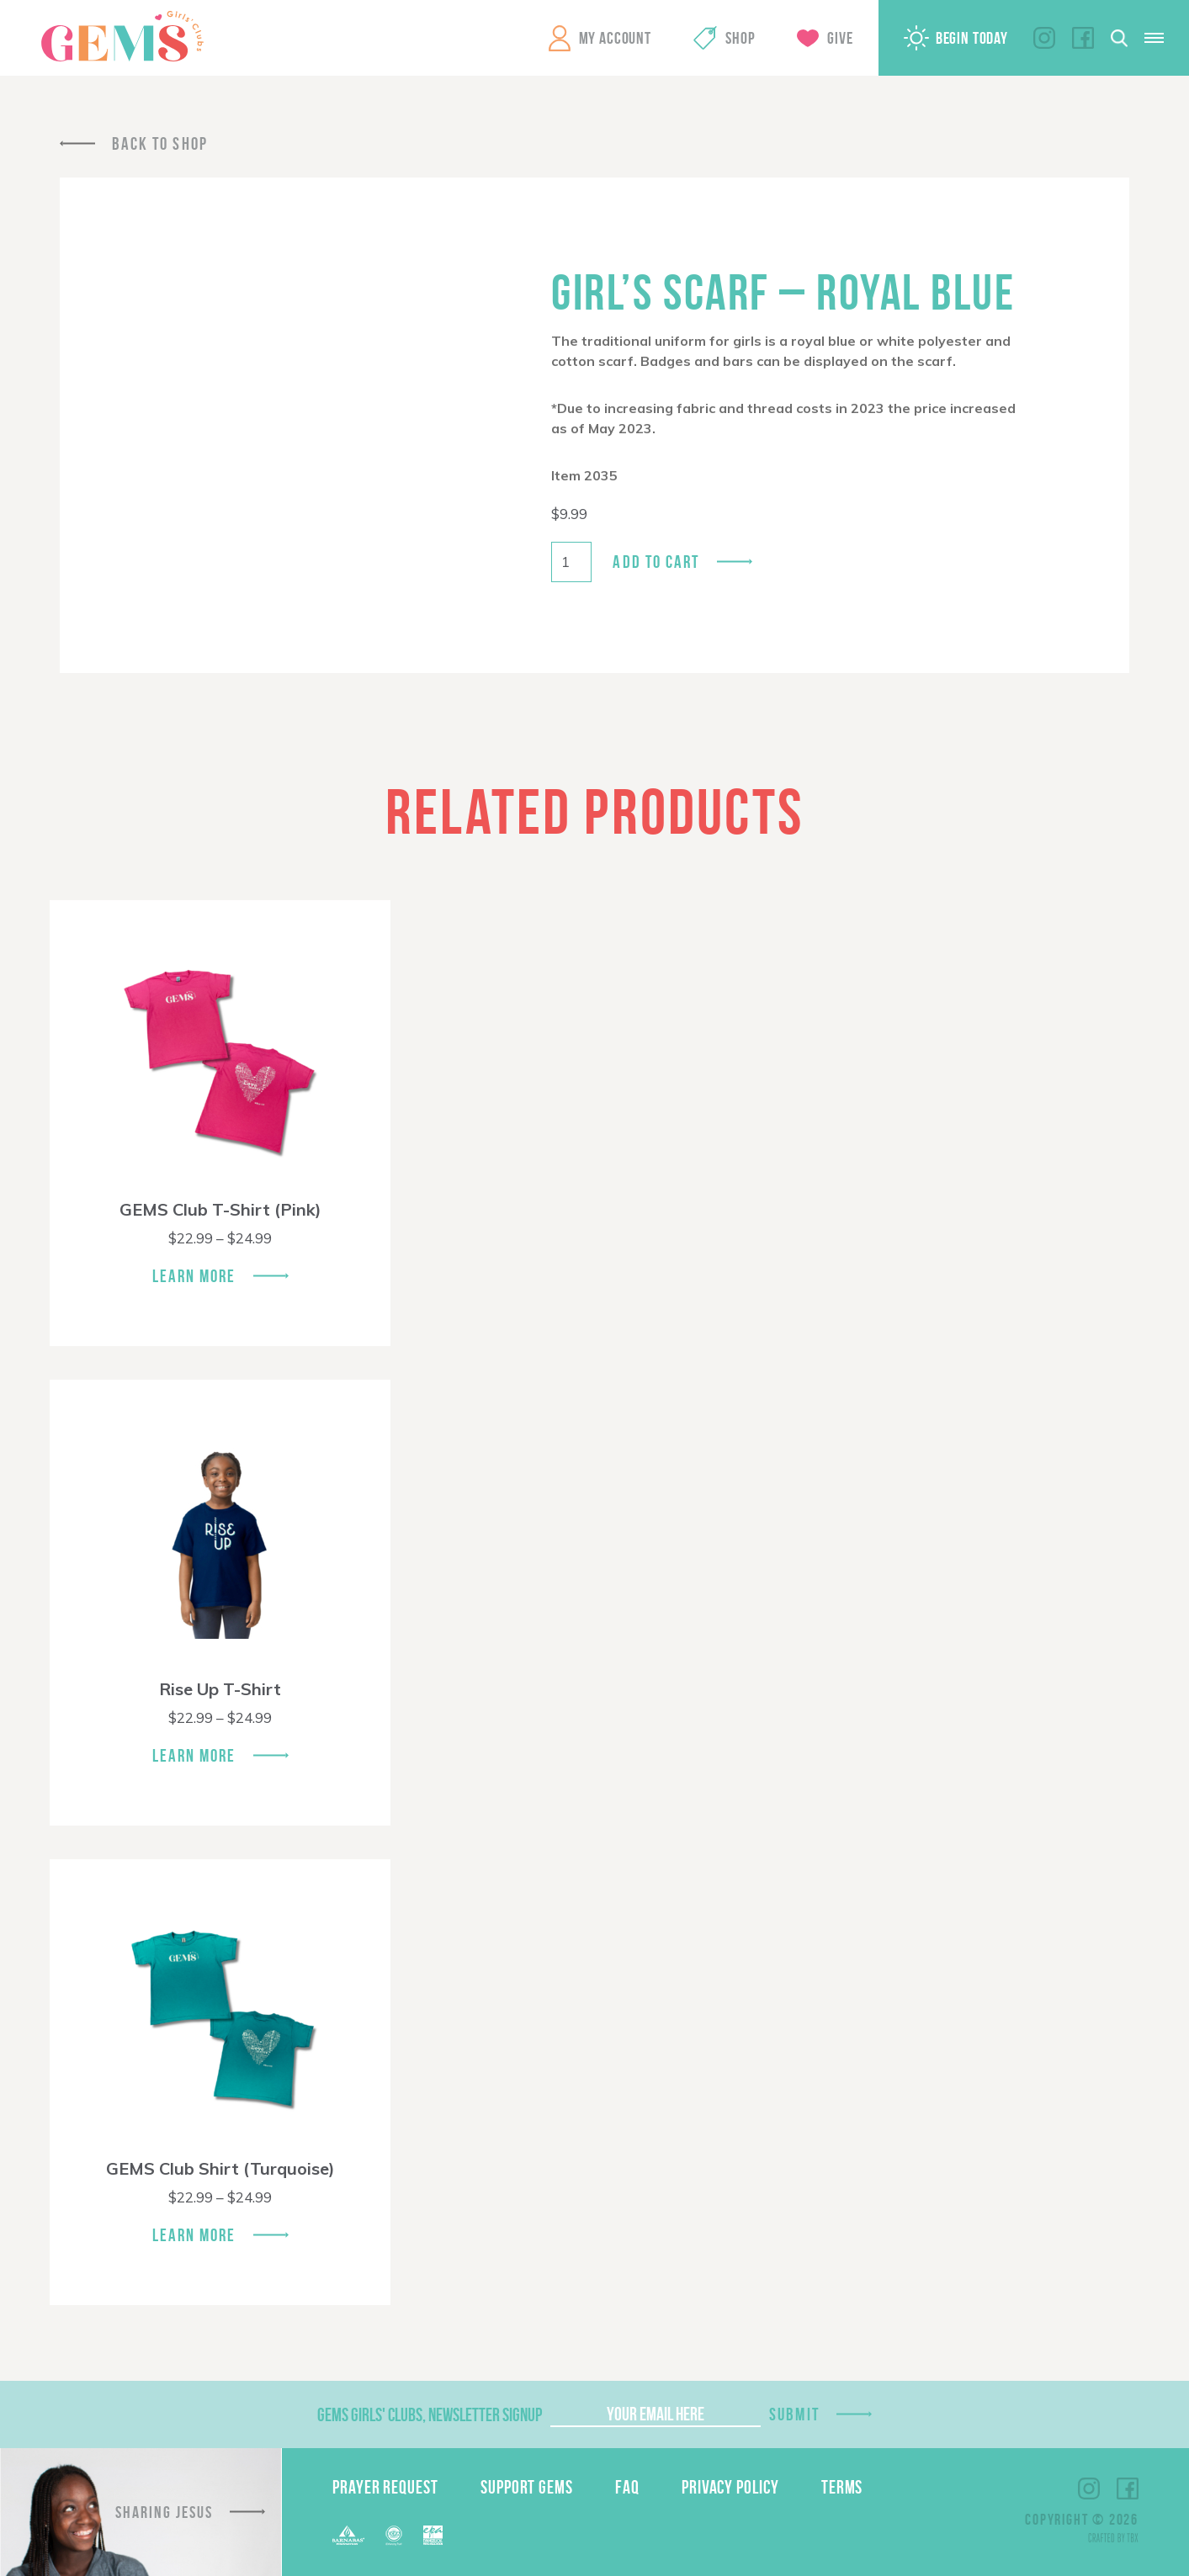 This screenshot has width=1189, height=2576. I want to click on Terms, so click(842, 2487).